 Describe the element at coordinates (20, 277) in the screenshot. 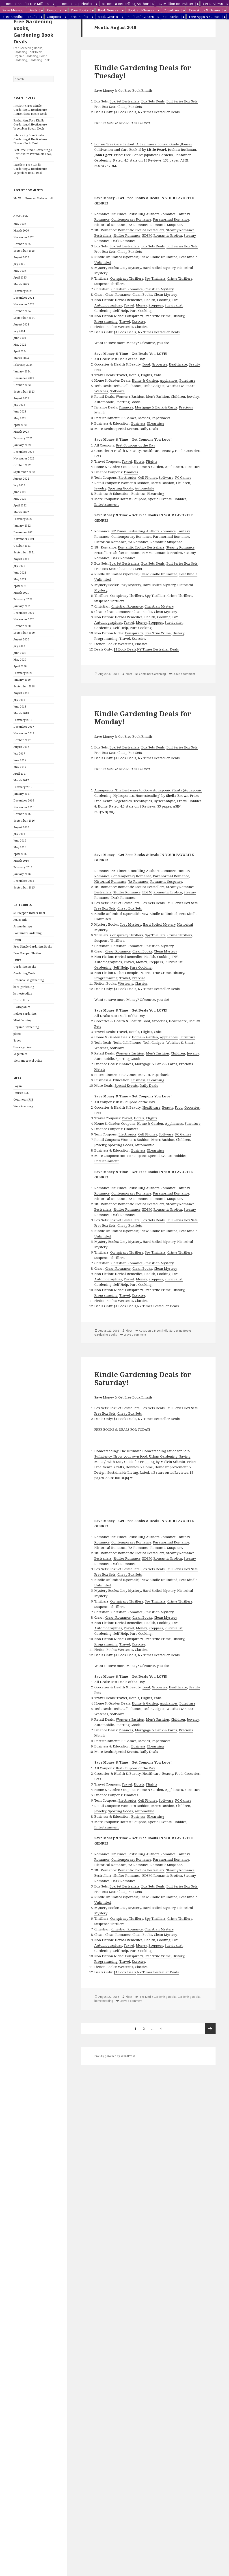

I see `April 2025` at that location.